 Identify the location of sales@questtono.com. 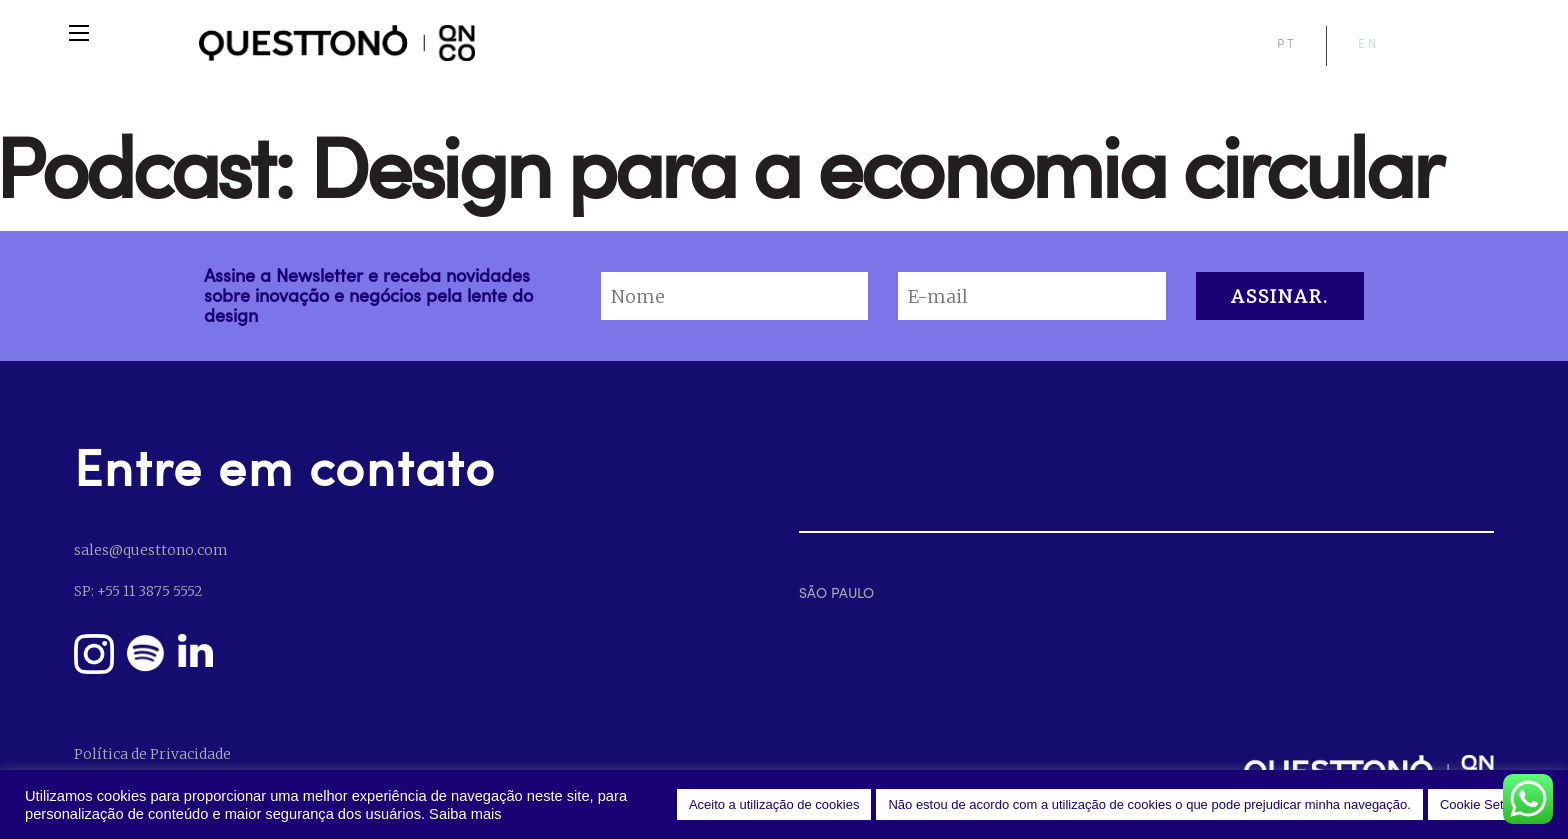
(150, 550).